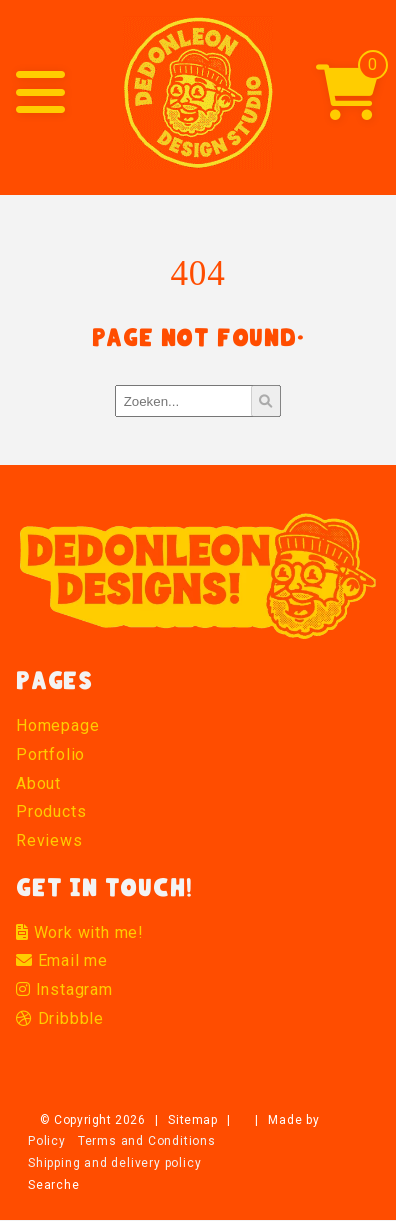  What do you see at coordinates (114, 1163) in the screenshot?
I see `Shipping and delivery policy` at bounding box center [114, 1163].